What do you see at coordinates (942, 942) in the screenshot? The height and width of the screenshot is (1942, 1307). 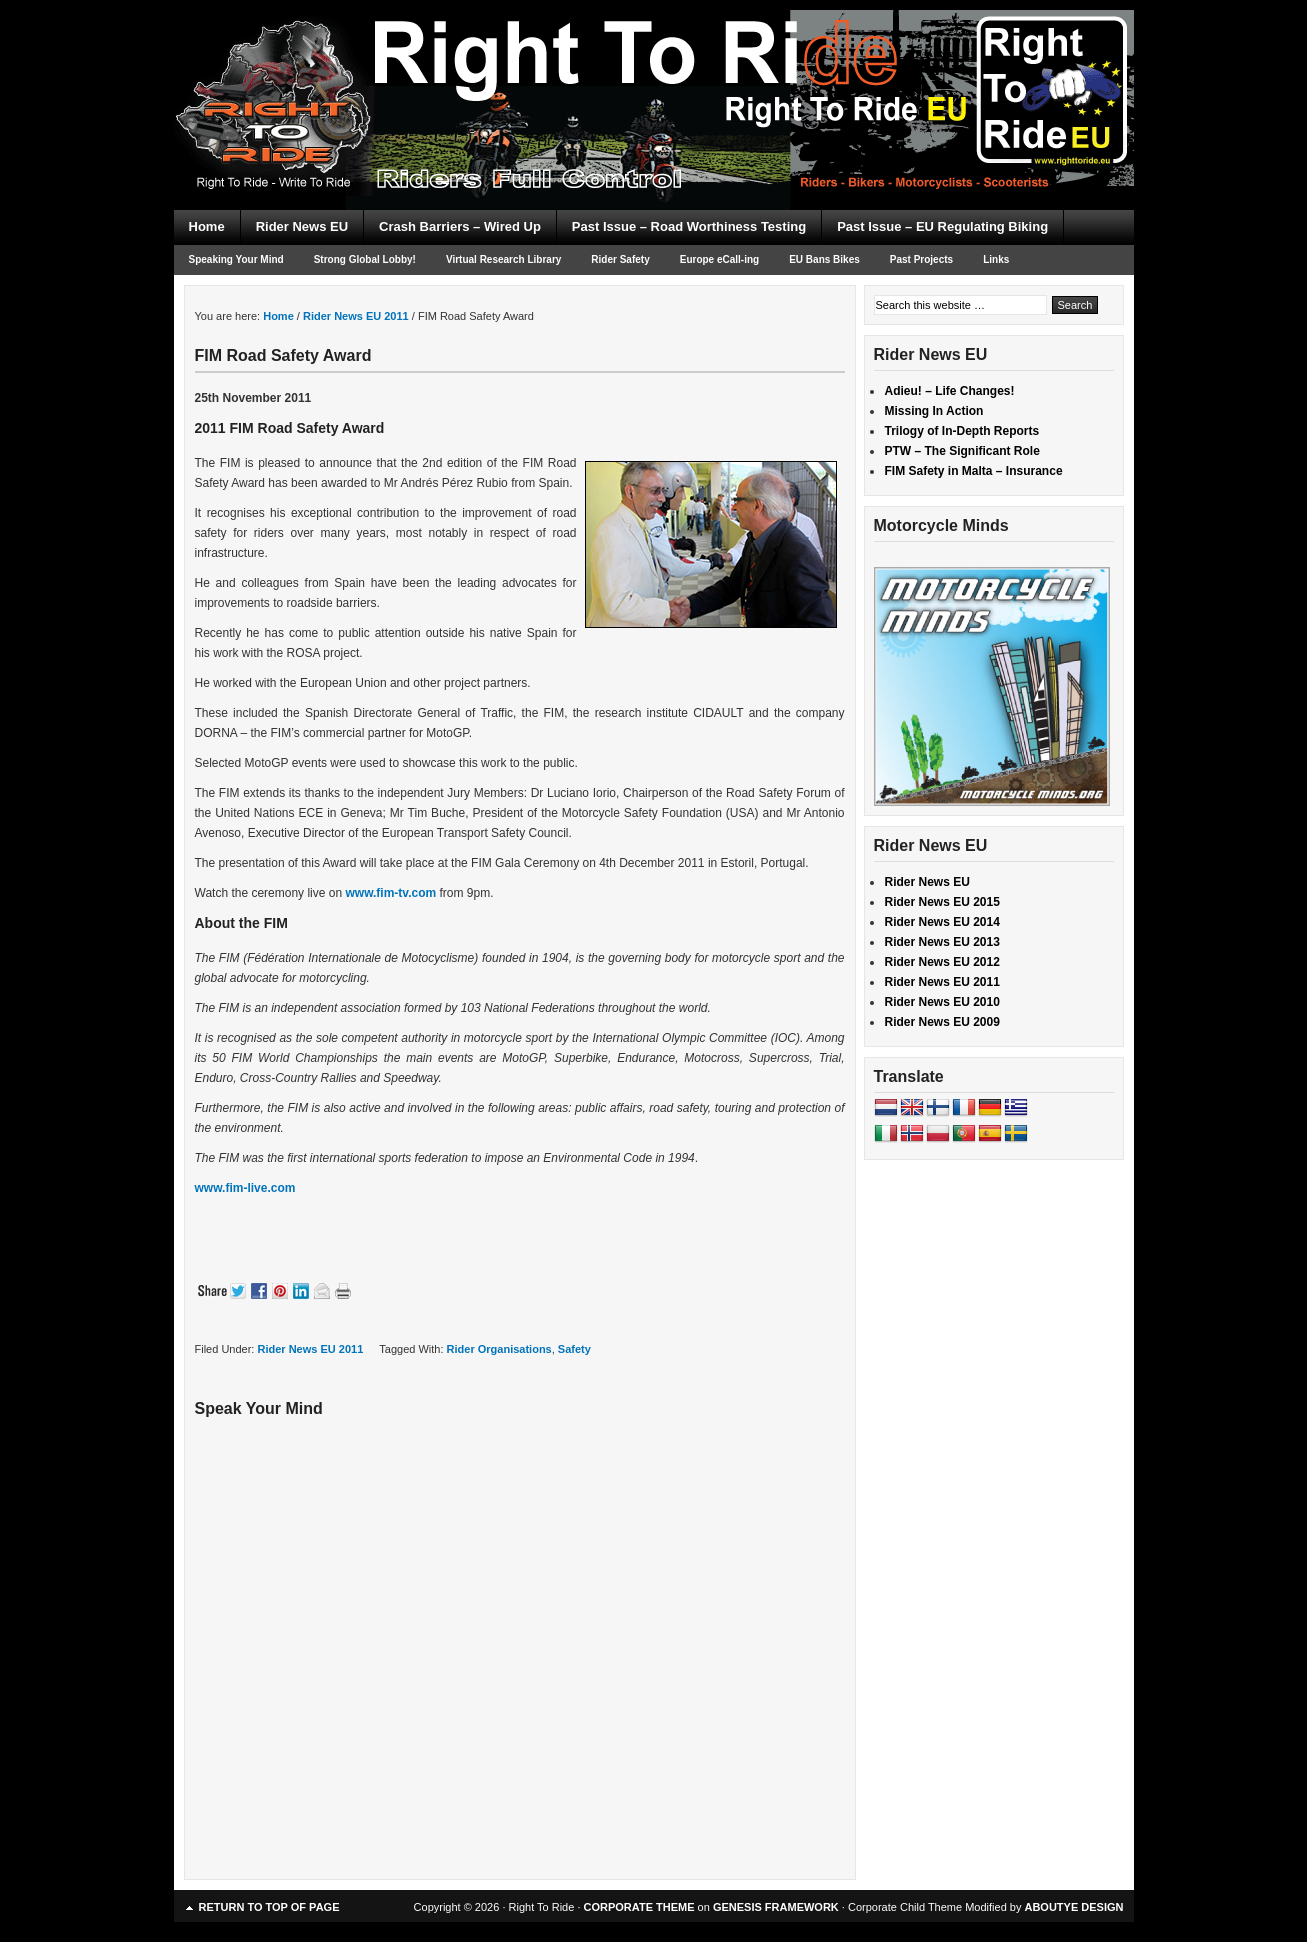 I see `Rider News EU 2013` at bounding box center [942, 942].